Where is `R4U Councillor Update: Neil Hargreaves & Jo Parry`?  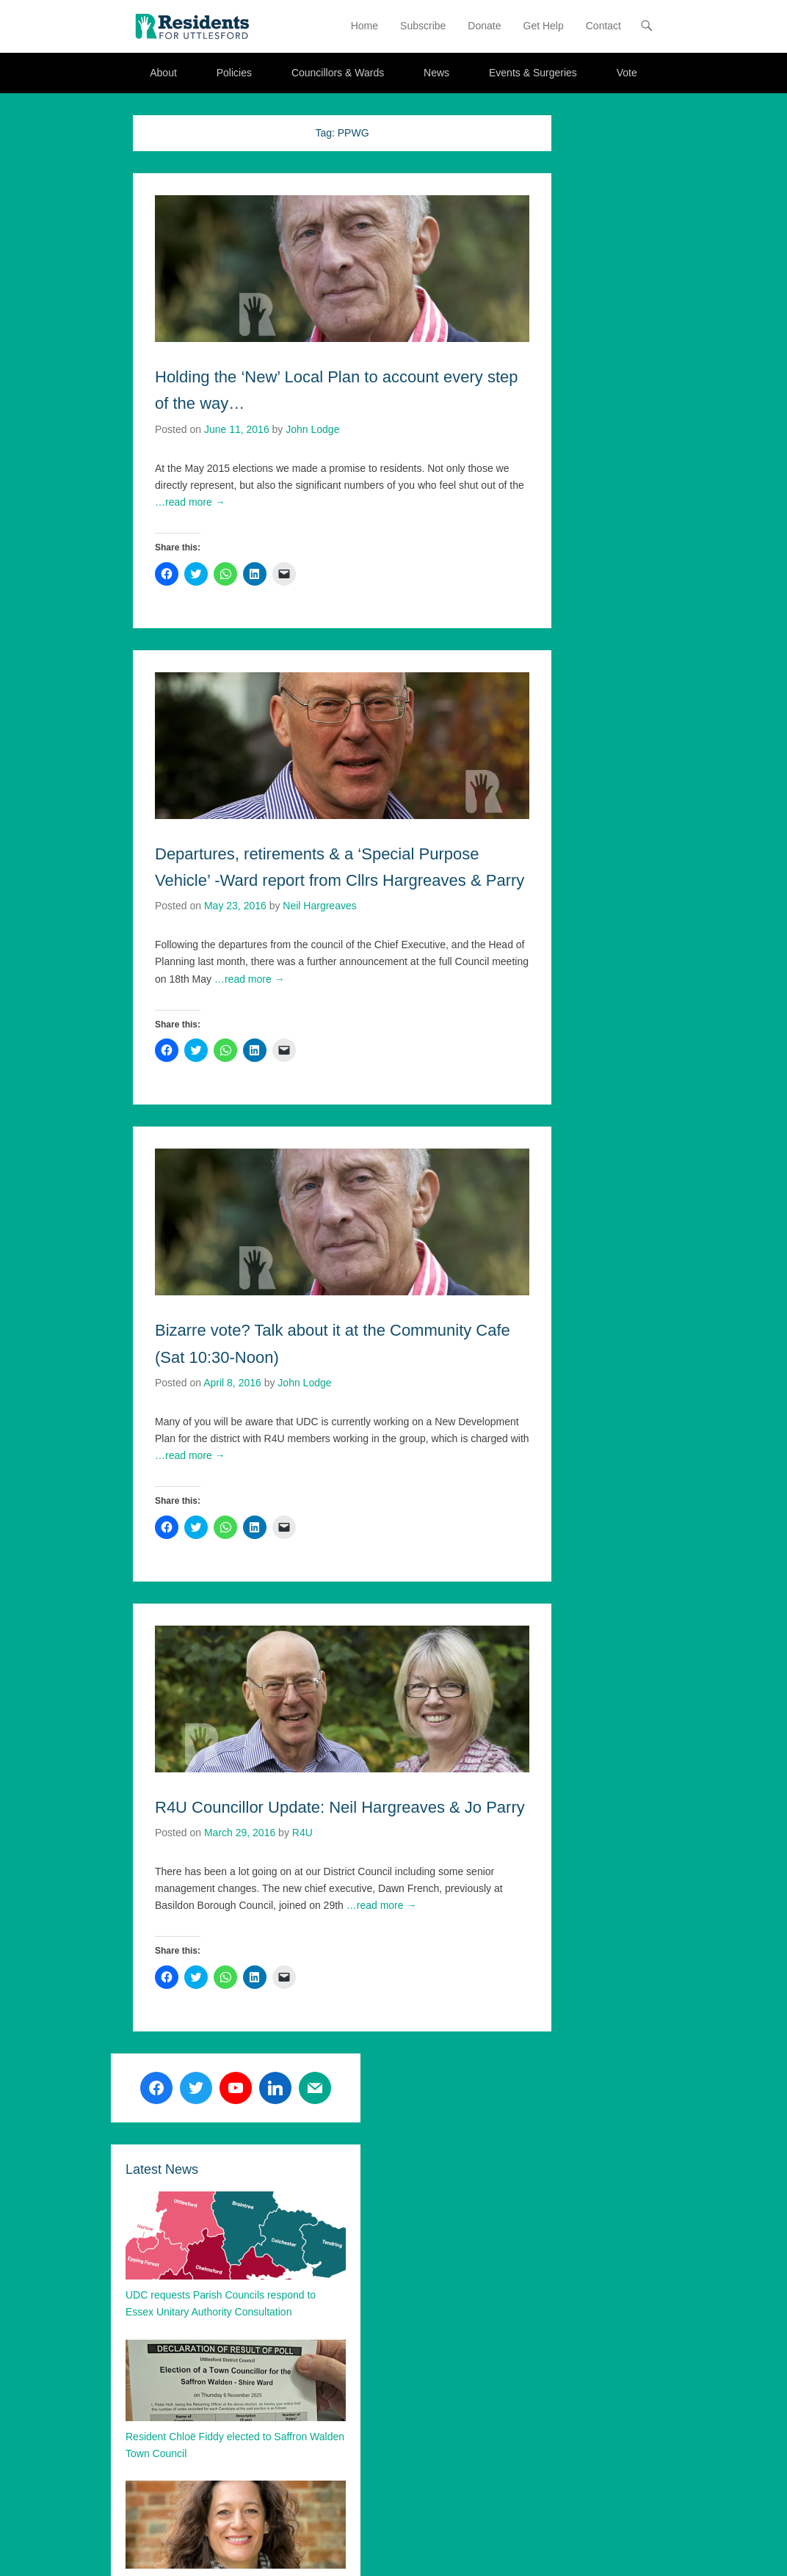 R4U Councillor Update: Neil Hargreaves & Jo Parry is located at coordinates (340, 1807).